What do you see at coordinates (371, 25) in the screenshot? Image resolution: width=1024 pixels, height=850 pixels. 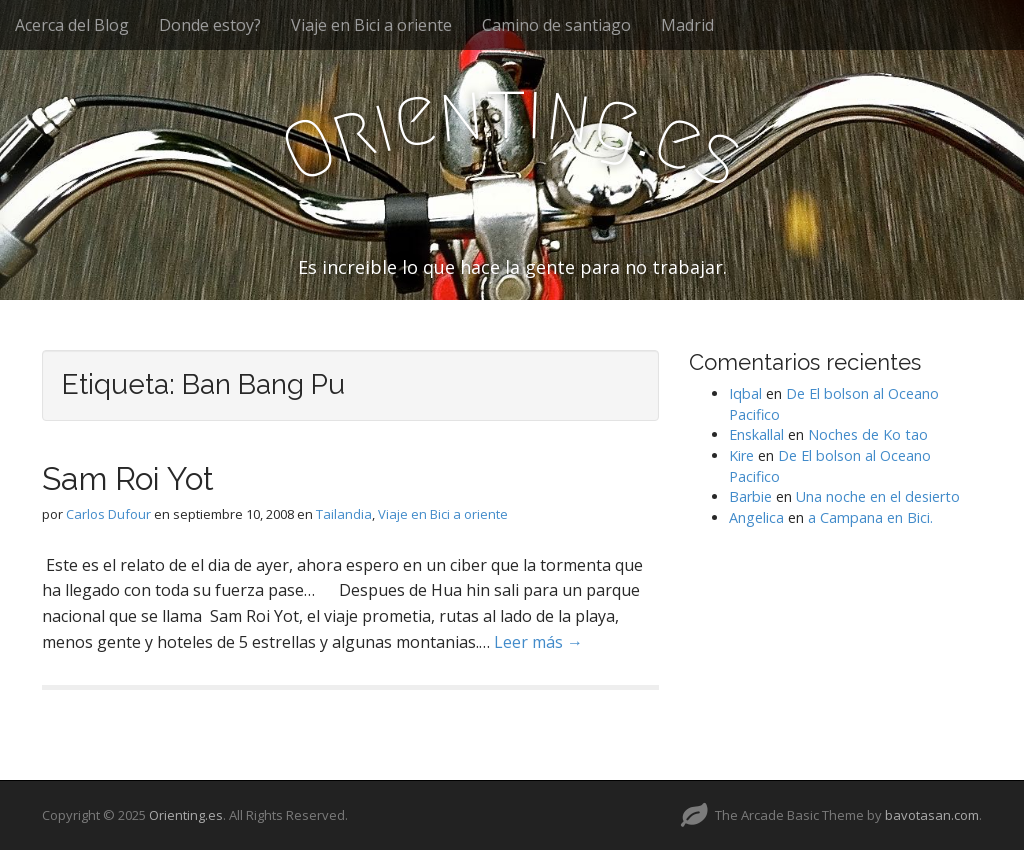 I see `Viaje en Bici a oriente` at bounding box center [371, 25].